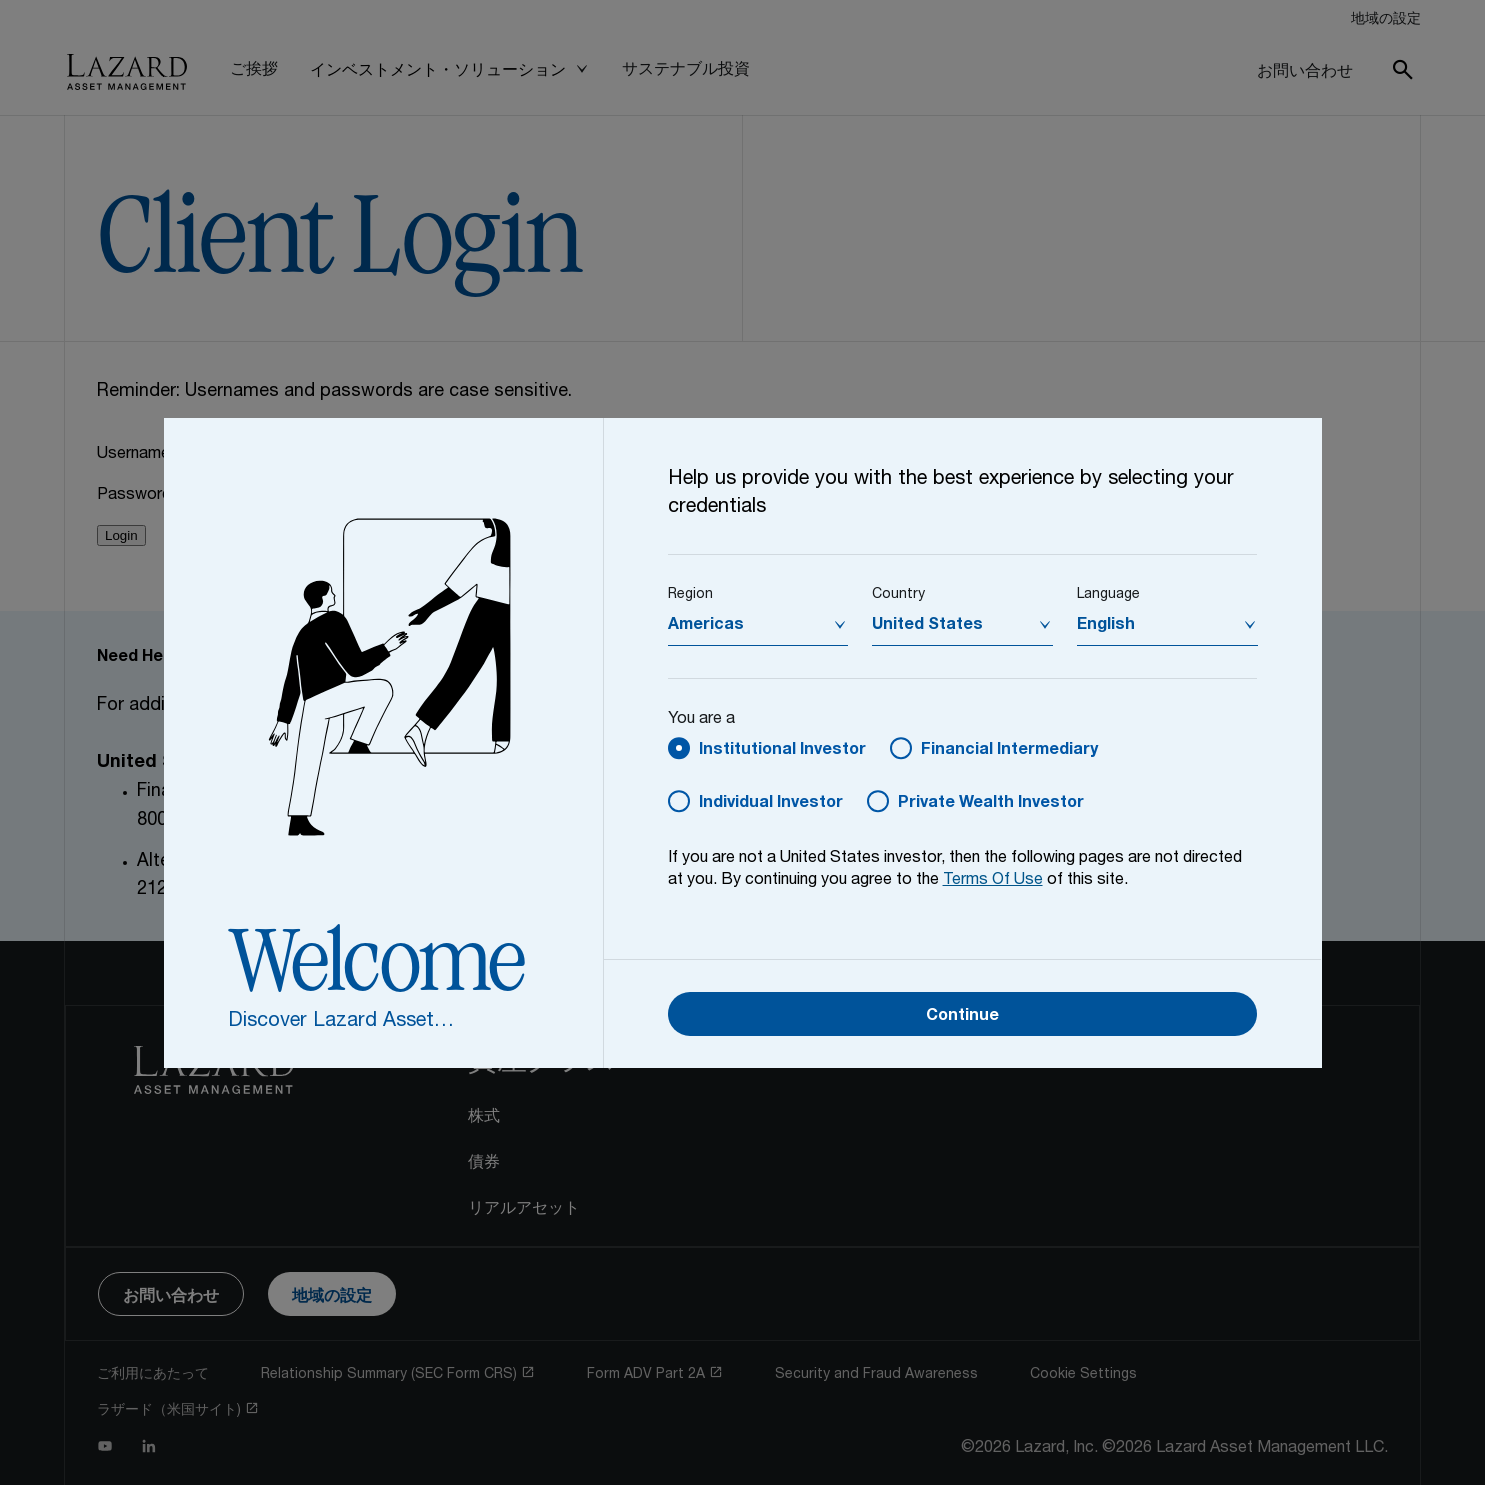  I want to click on Language, so click(1108, 595).